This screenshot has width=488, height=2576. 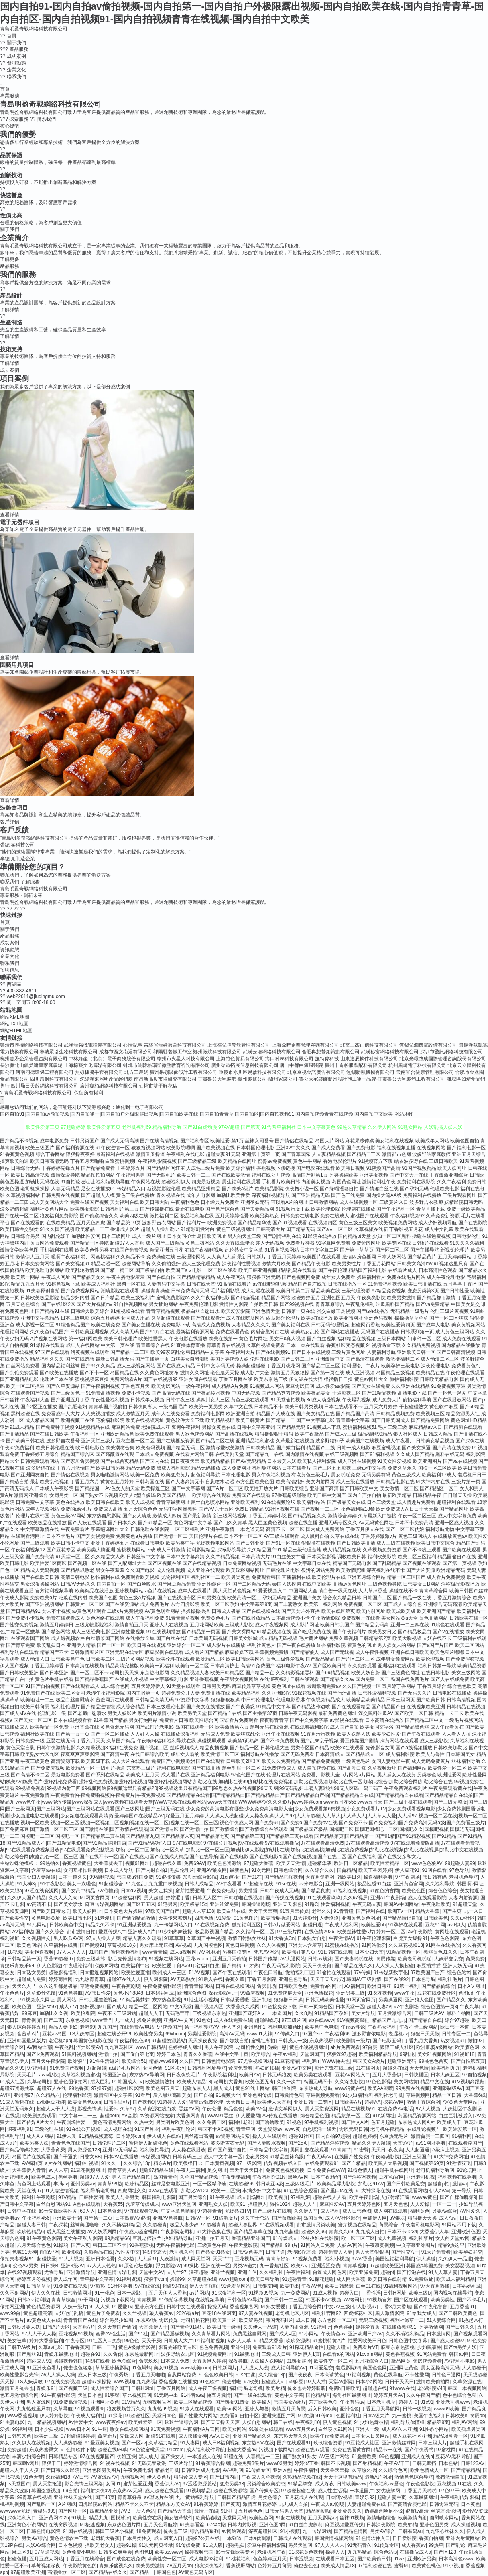 What do you see at coordinates (137, 2184) in the screenshot?
I see `欧洲精品区` at bounding box center [137, 2184].